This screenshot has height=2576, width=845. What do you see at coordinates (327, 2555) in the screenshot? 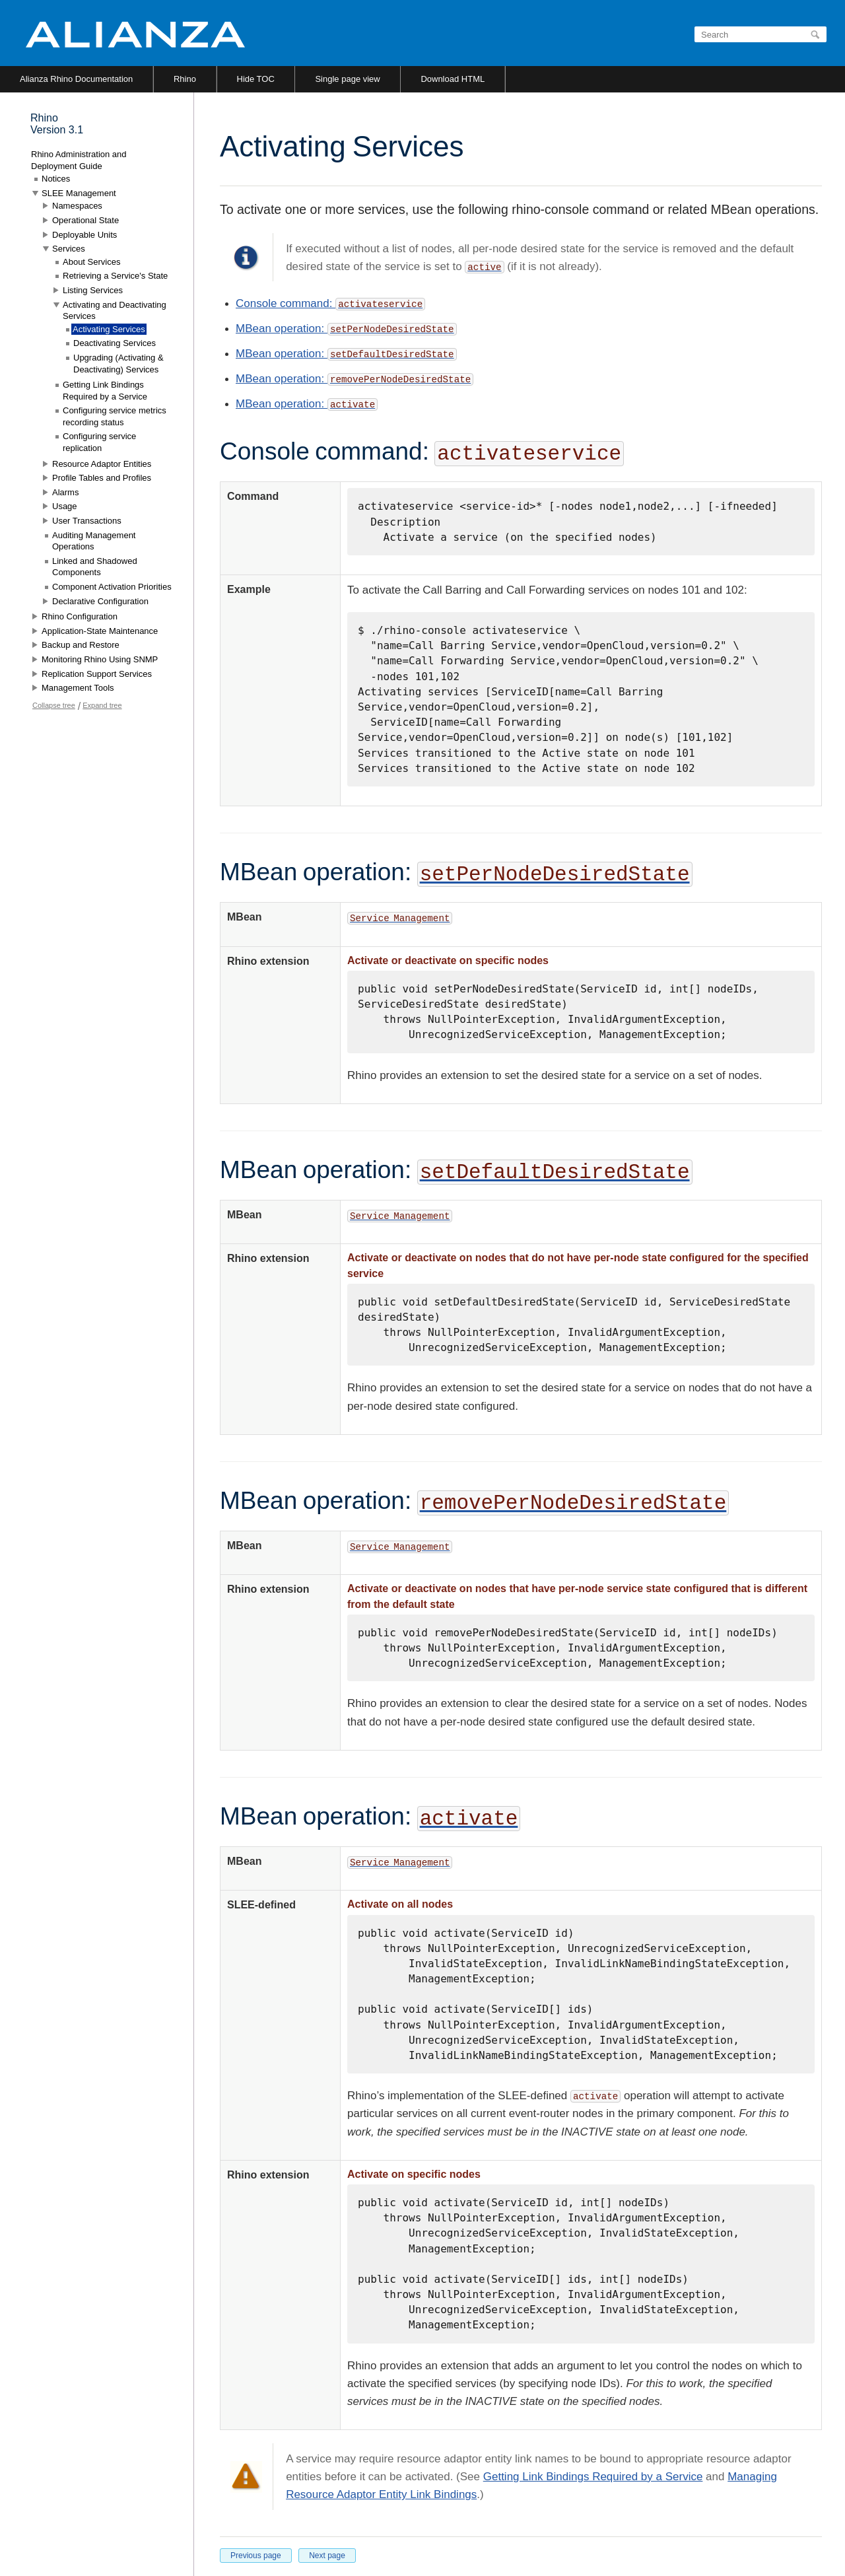
I see `Next page` at bounding box center [327, 2555].